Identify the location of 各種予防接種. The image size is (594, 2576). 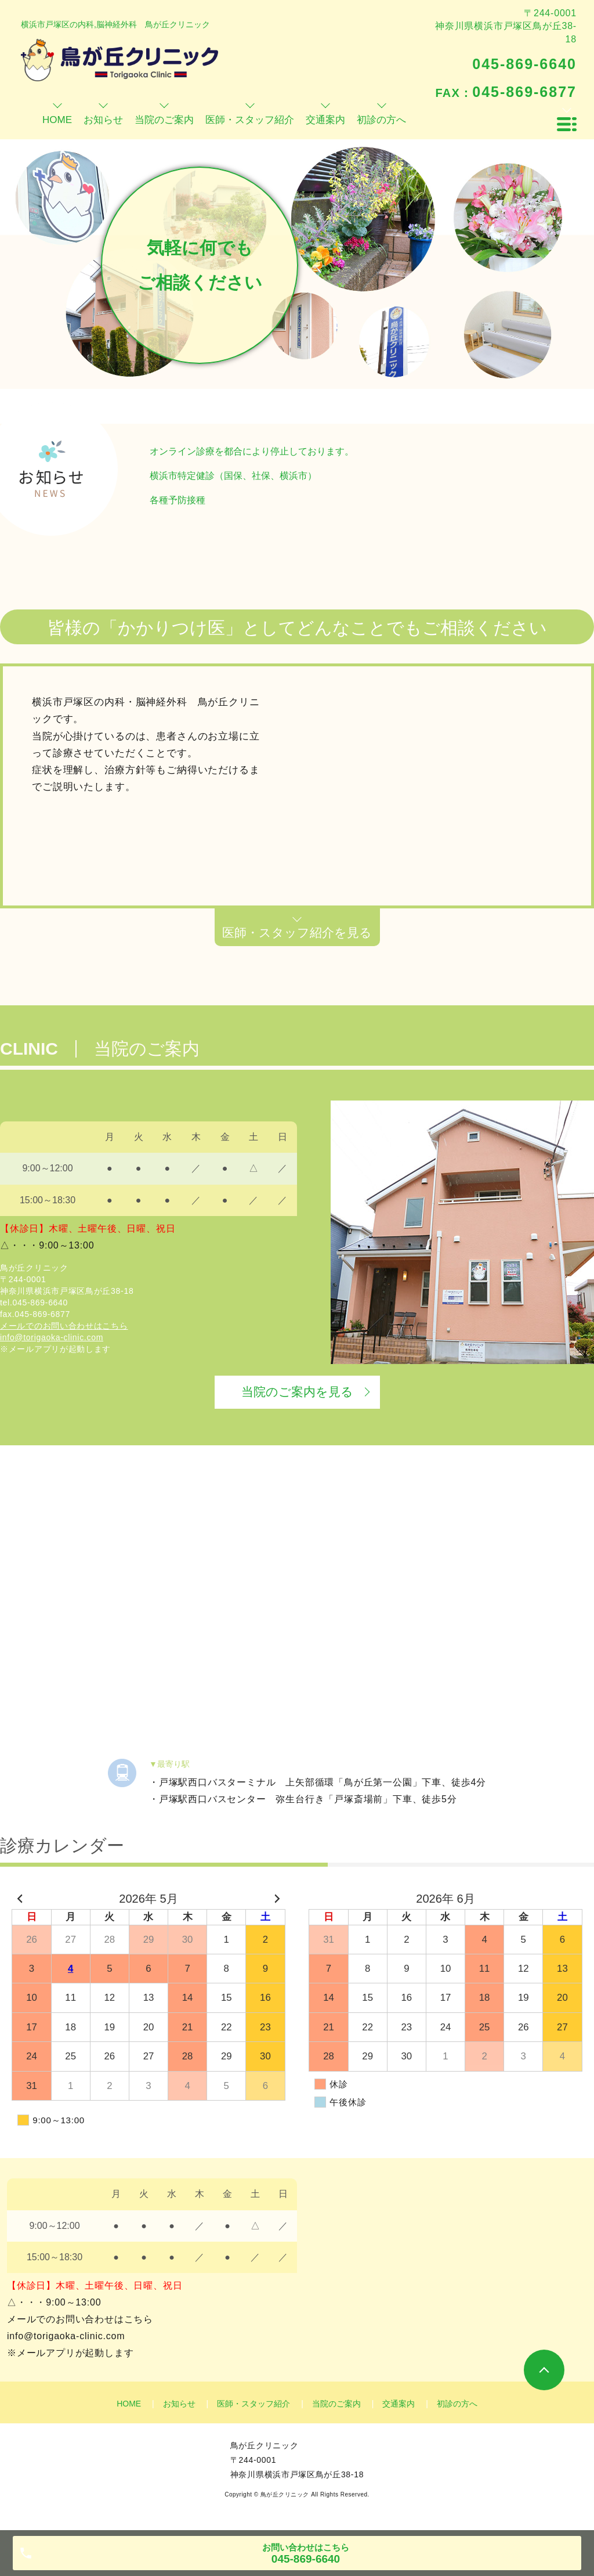
(177, 500).